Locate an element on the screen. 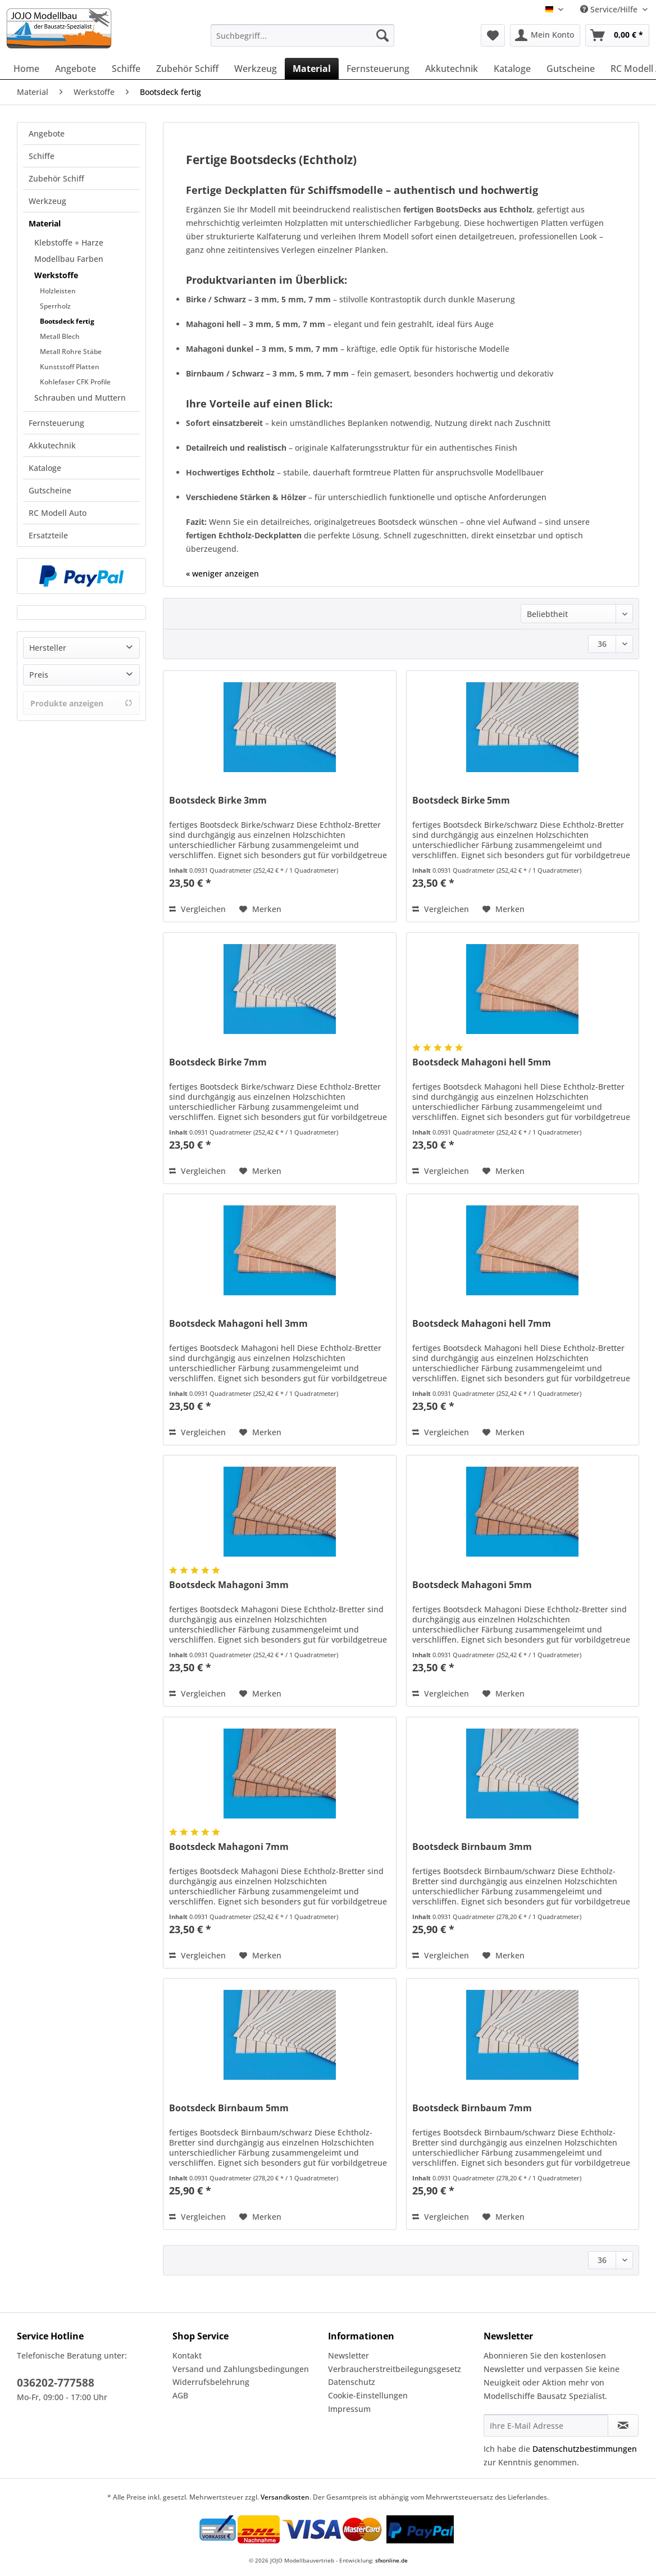 The image size is (656, 2576). Bootsdeck Birnbaum 3mm is located at coordinates (472, 1847).